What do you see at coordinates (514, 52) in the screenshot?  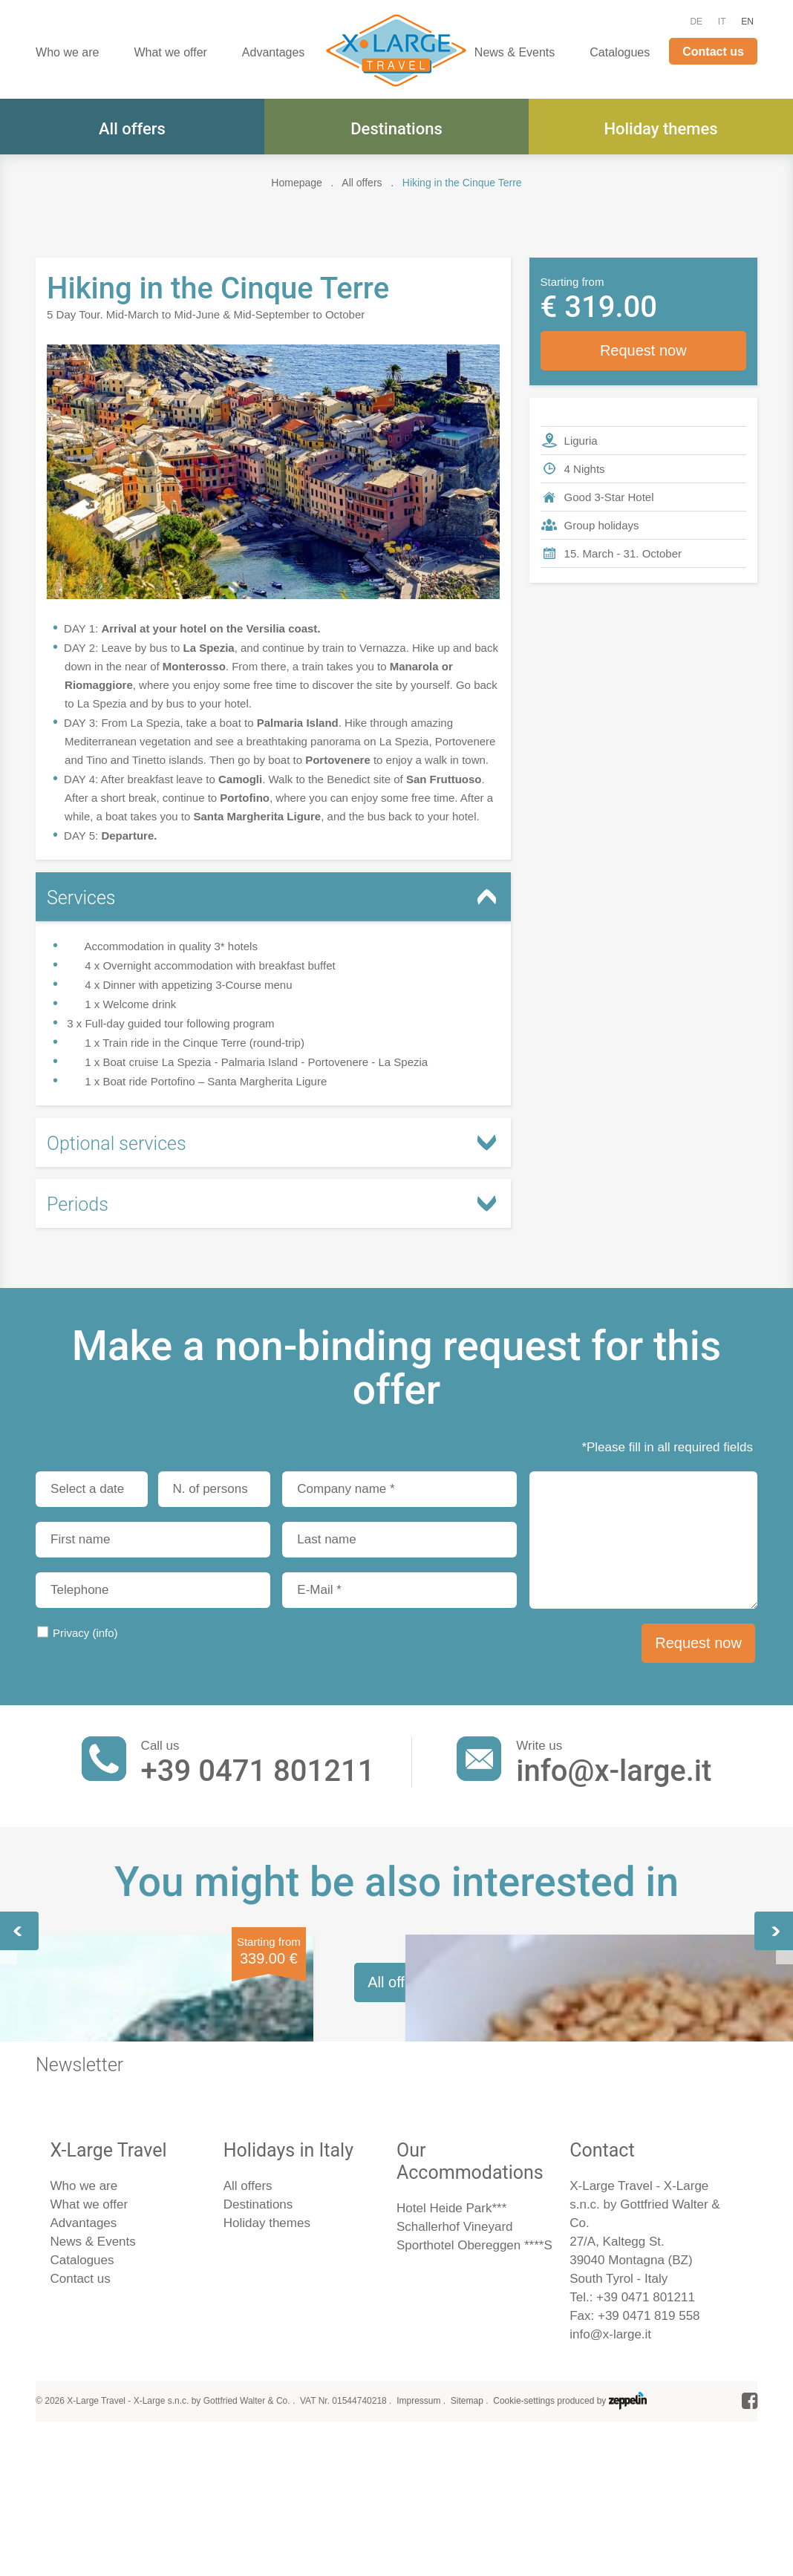 I see `News & Events` at bounding box center [514, 52].